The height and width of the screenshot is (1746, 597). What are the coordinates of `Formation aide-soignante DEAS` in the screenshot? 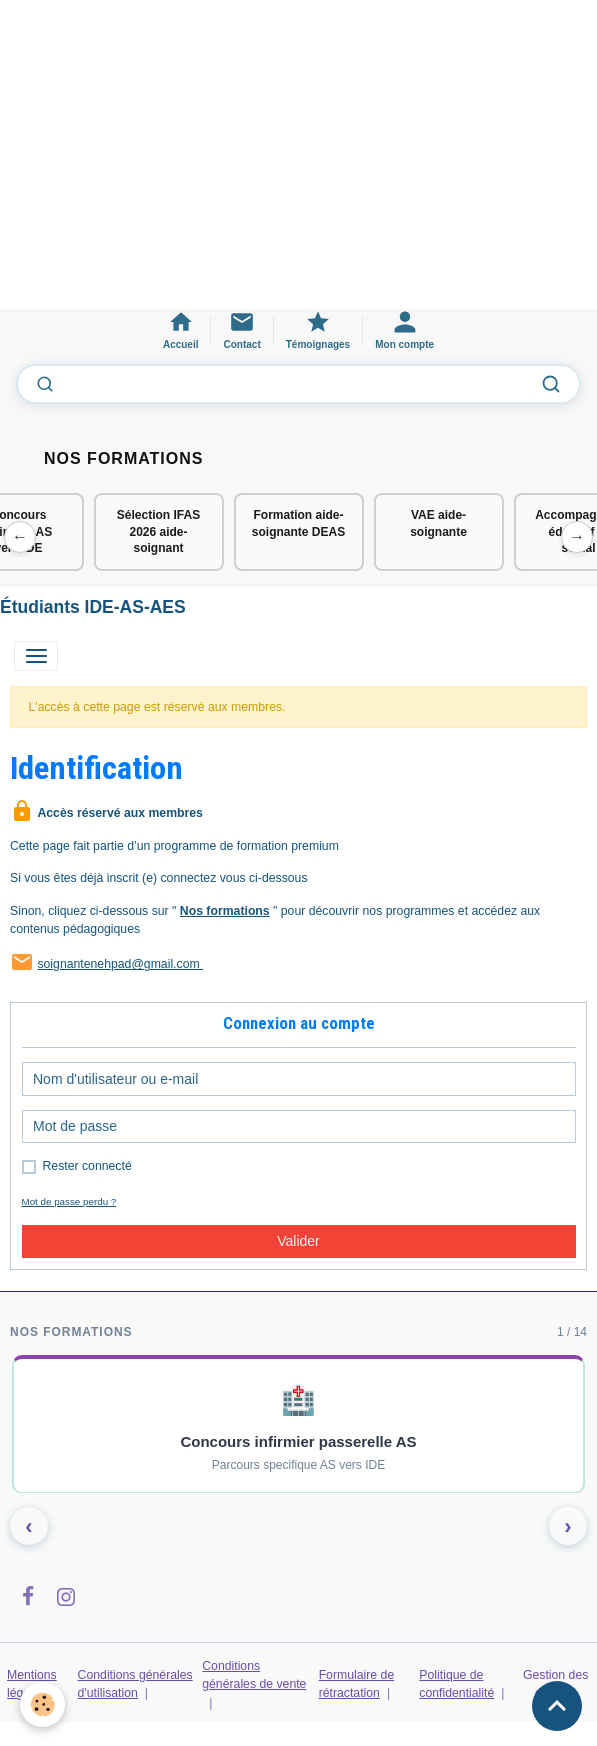 It's located at (298, 523).